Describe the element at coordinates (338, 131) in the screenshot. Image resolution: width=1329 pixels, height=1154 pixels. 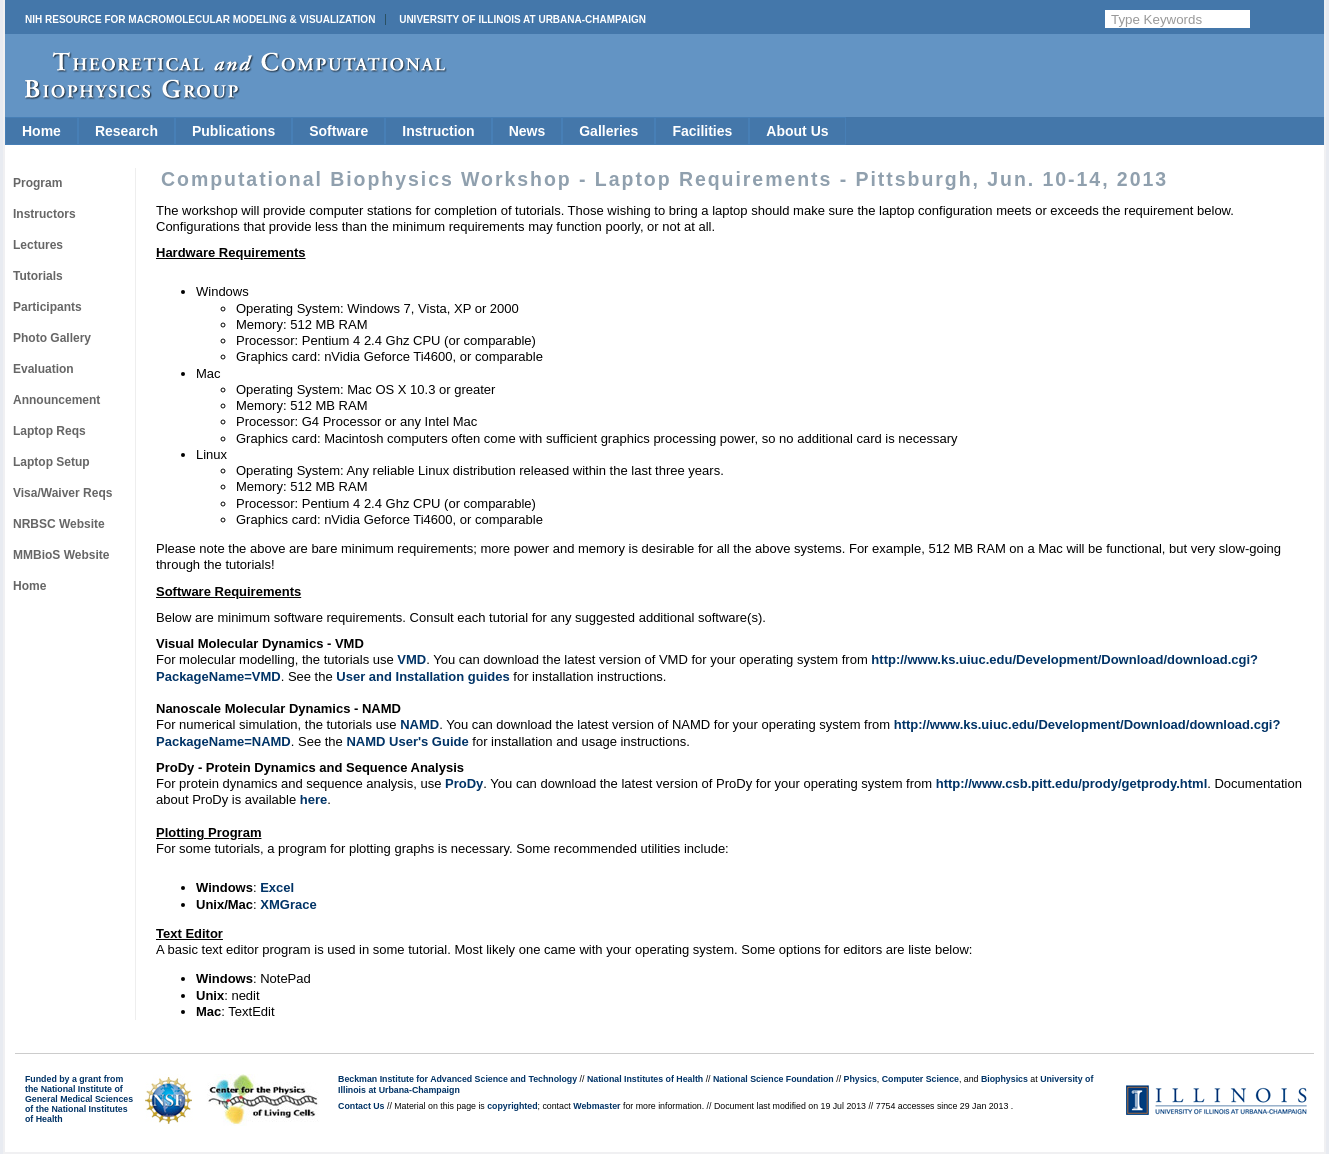
I see `Software` at that location.